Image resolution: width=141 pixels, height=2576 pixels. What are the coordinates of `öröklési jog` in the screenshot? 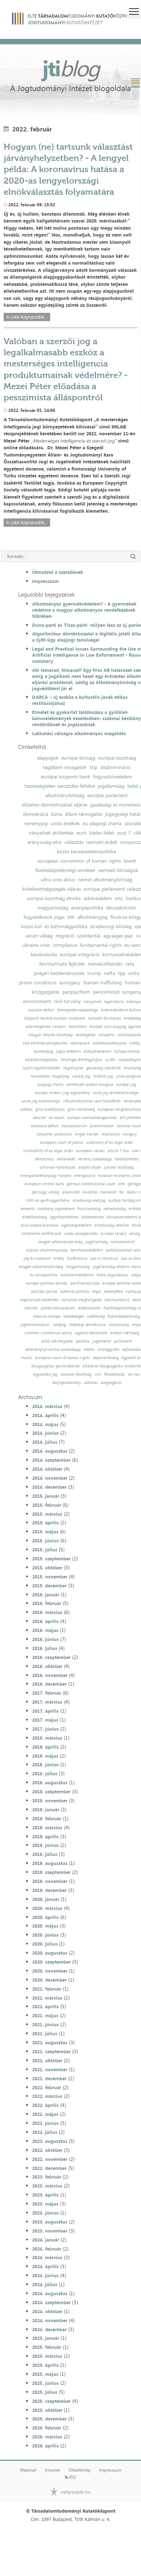 It's located at (103, 1076).